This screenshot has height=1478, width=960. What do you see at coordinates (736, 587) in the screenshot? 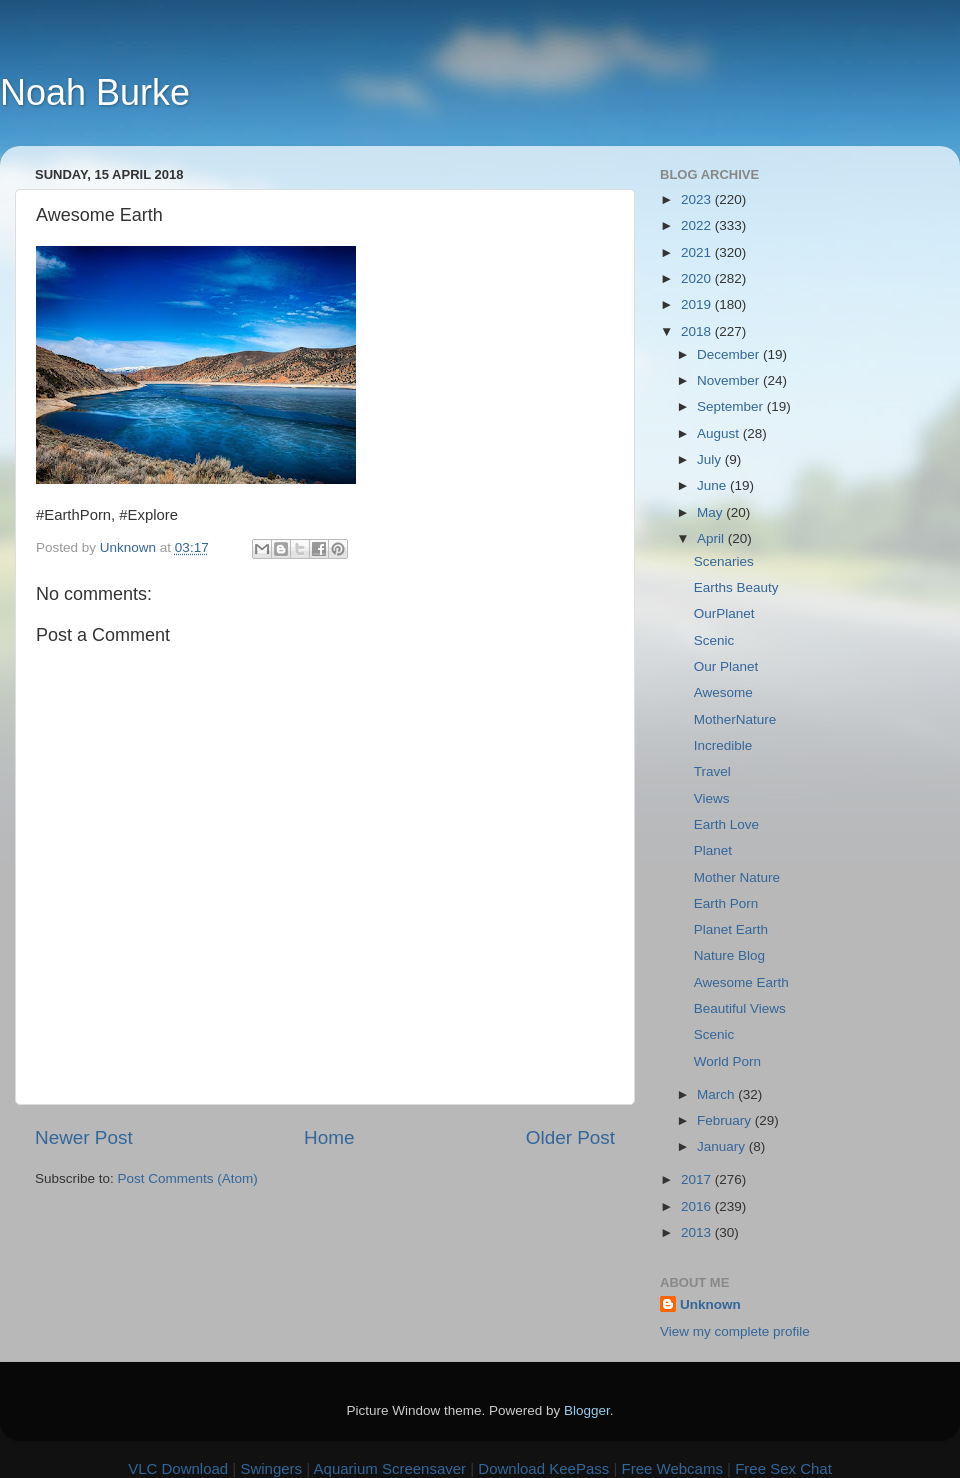
I see `Earths Beauty` at bounding box center [736, 587].